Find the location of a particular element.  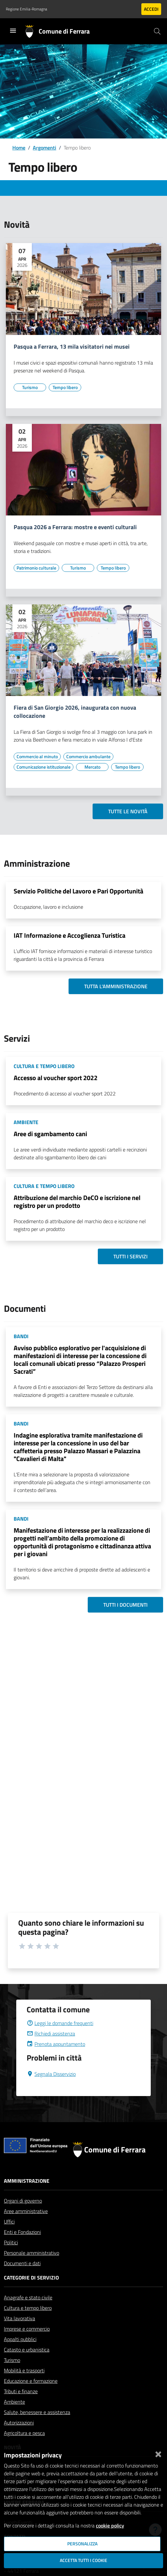

Personale amministrativo is located at coordinates (31, 2253).